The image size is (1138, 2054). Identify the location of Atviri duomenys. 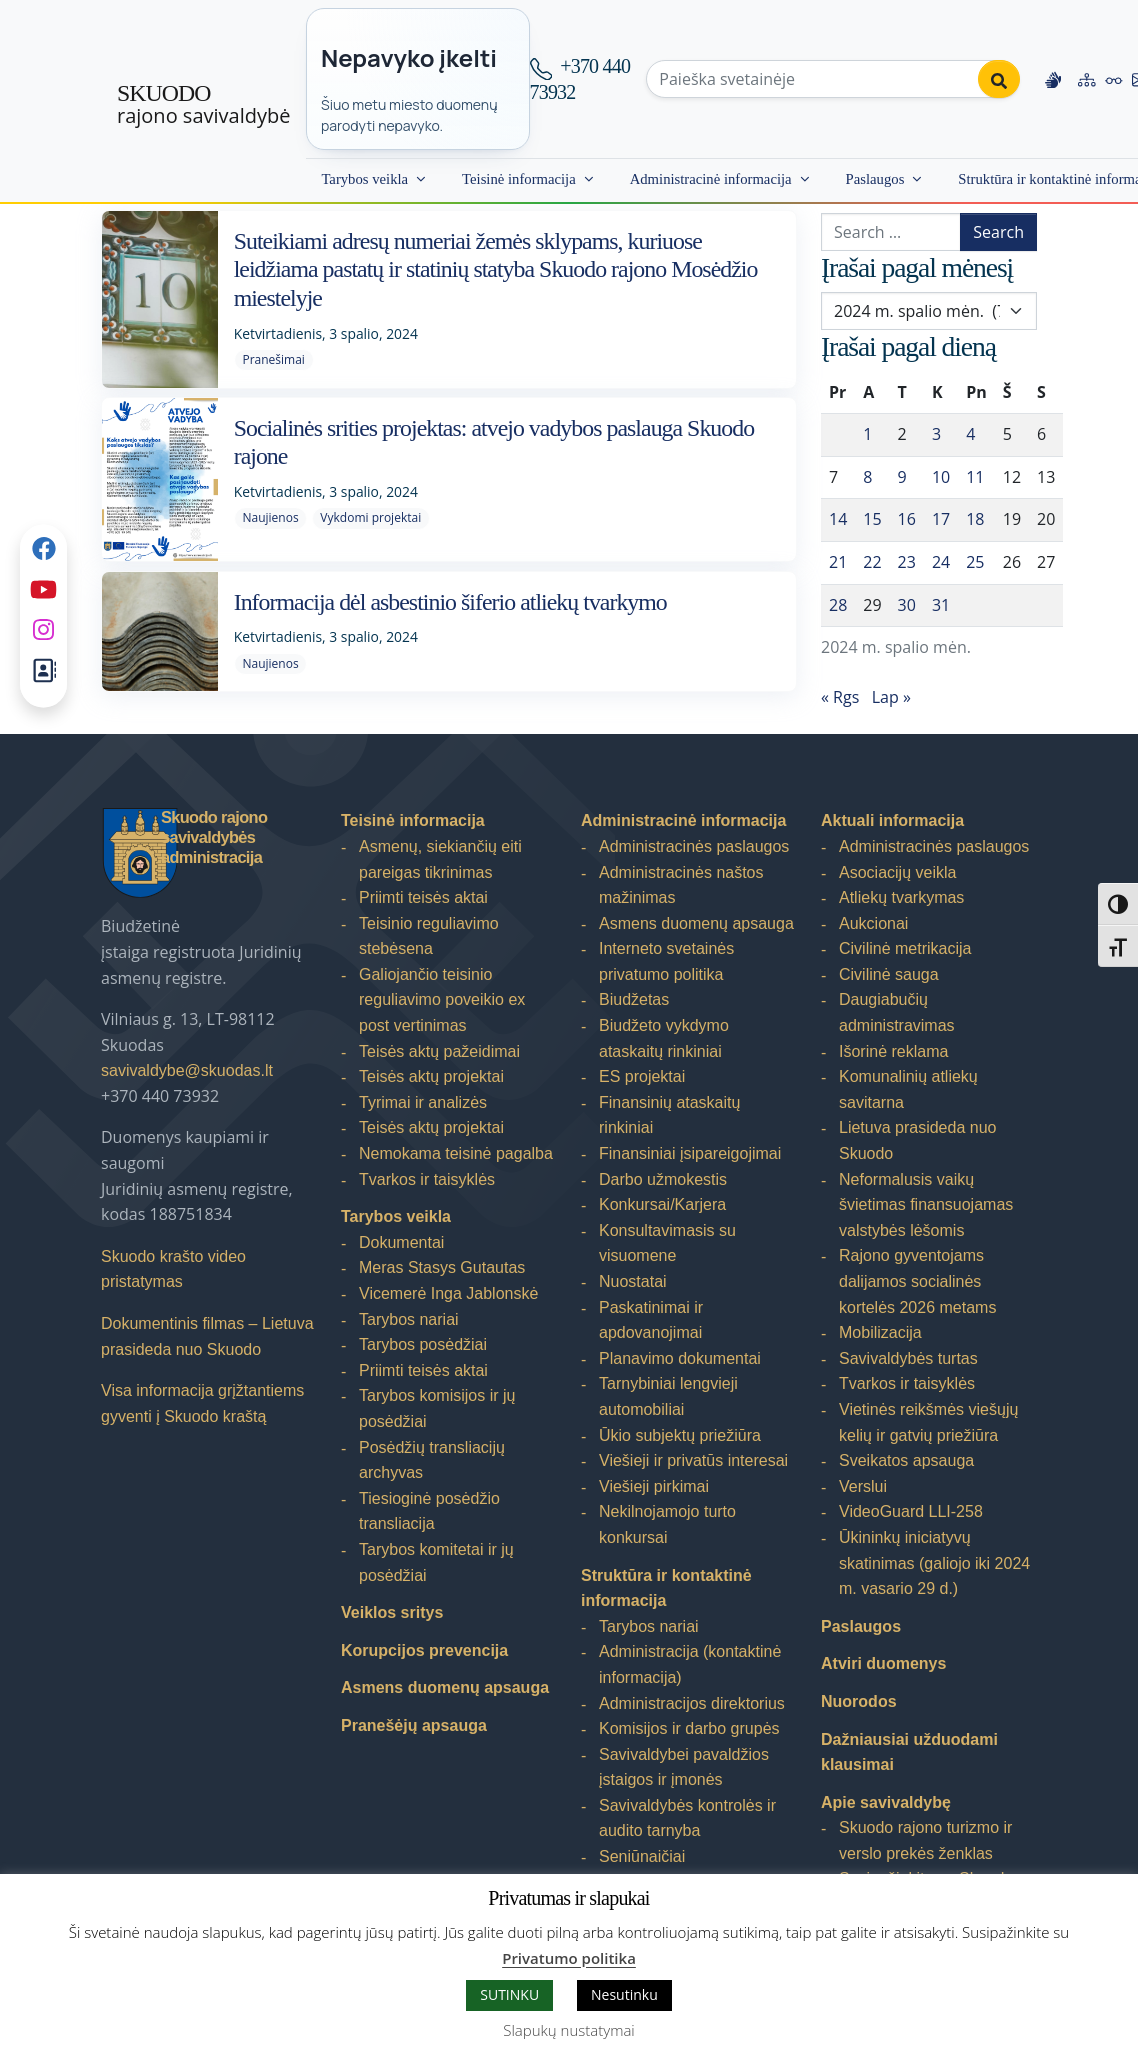
(883, 1663).